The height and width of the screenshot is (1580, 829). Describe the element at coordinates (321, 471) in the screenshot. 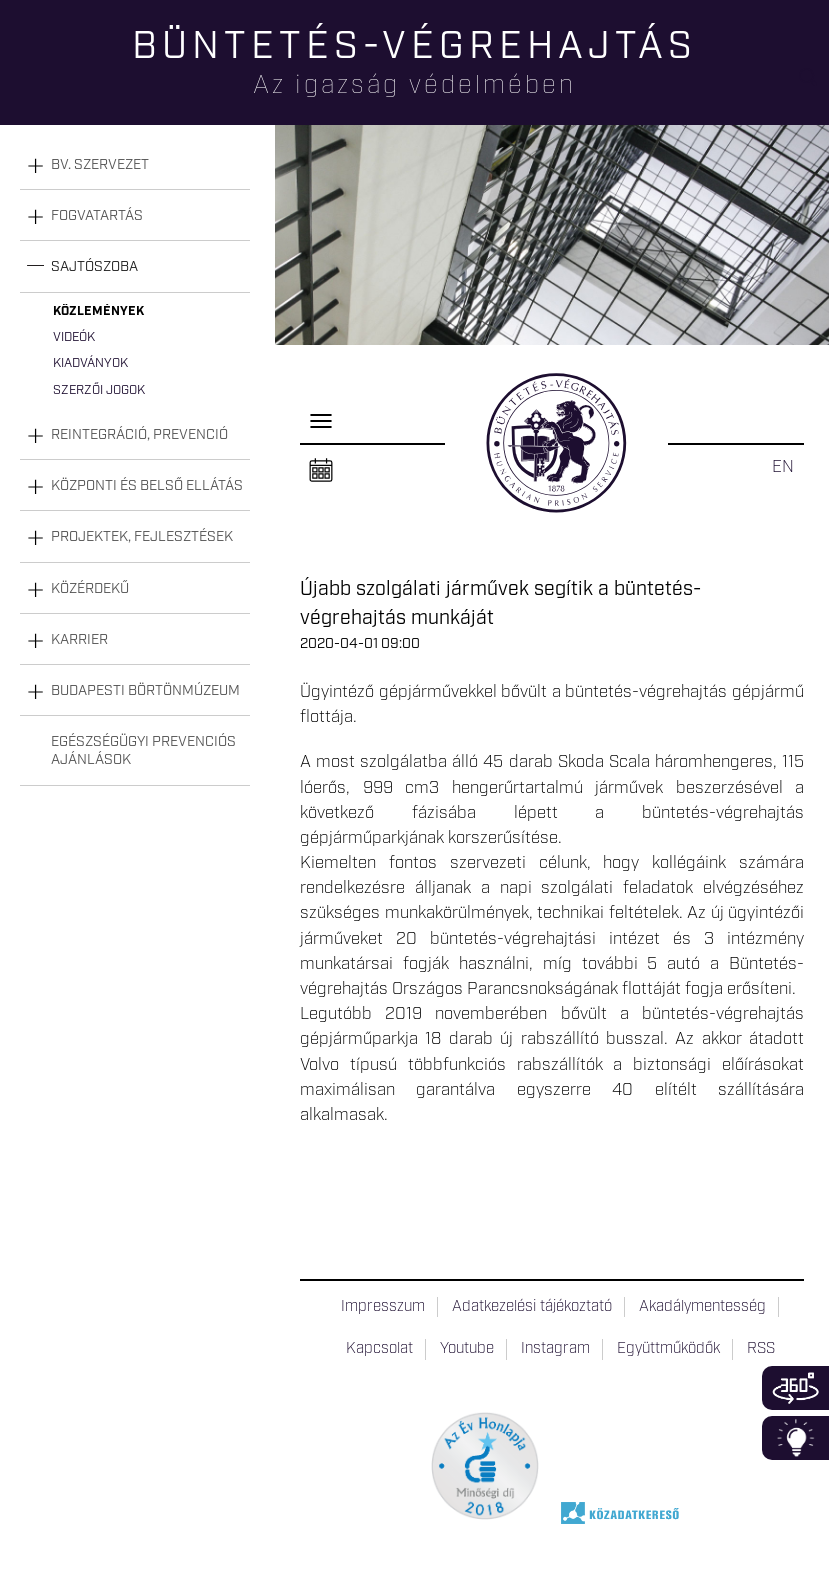

I see `Naptár` at that location.